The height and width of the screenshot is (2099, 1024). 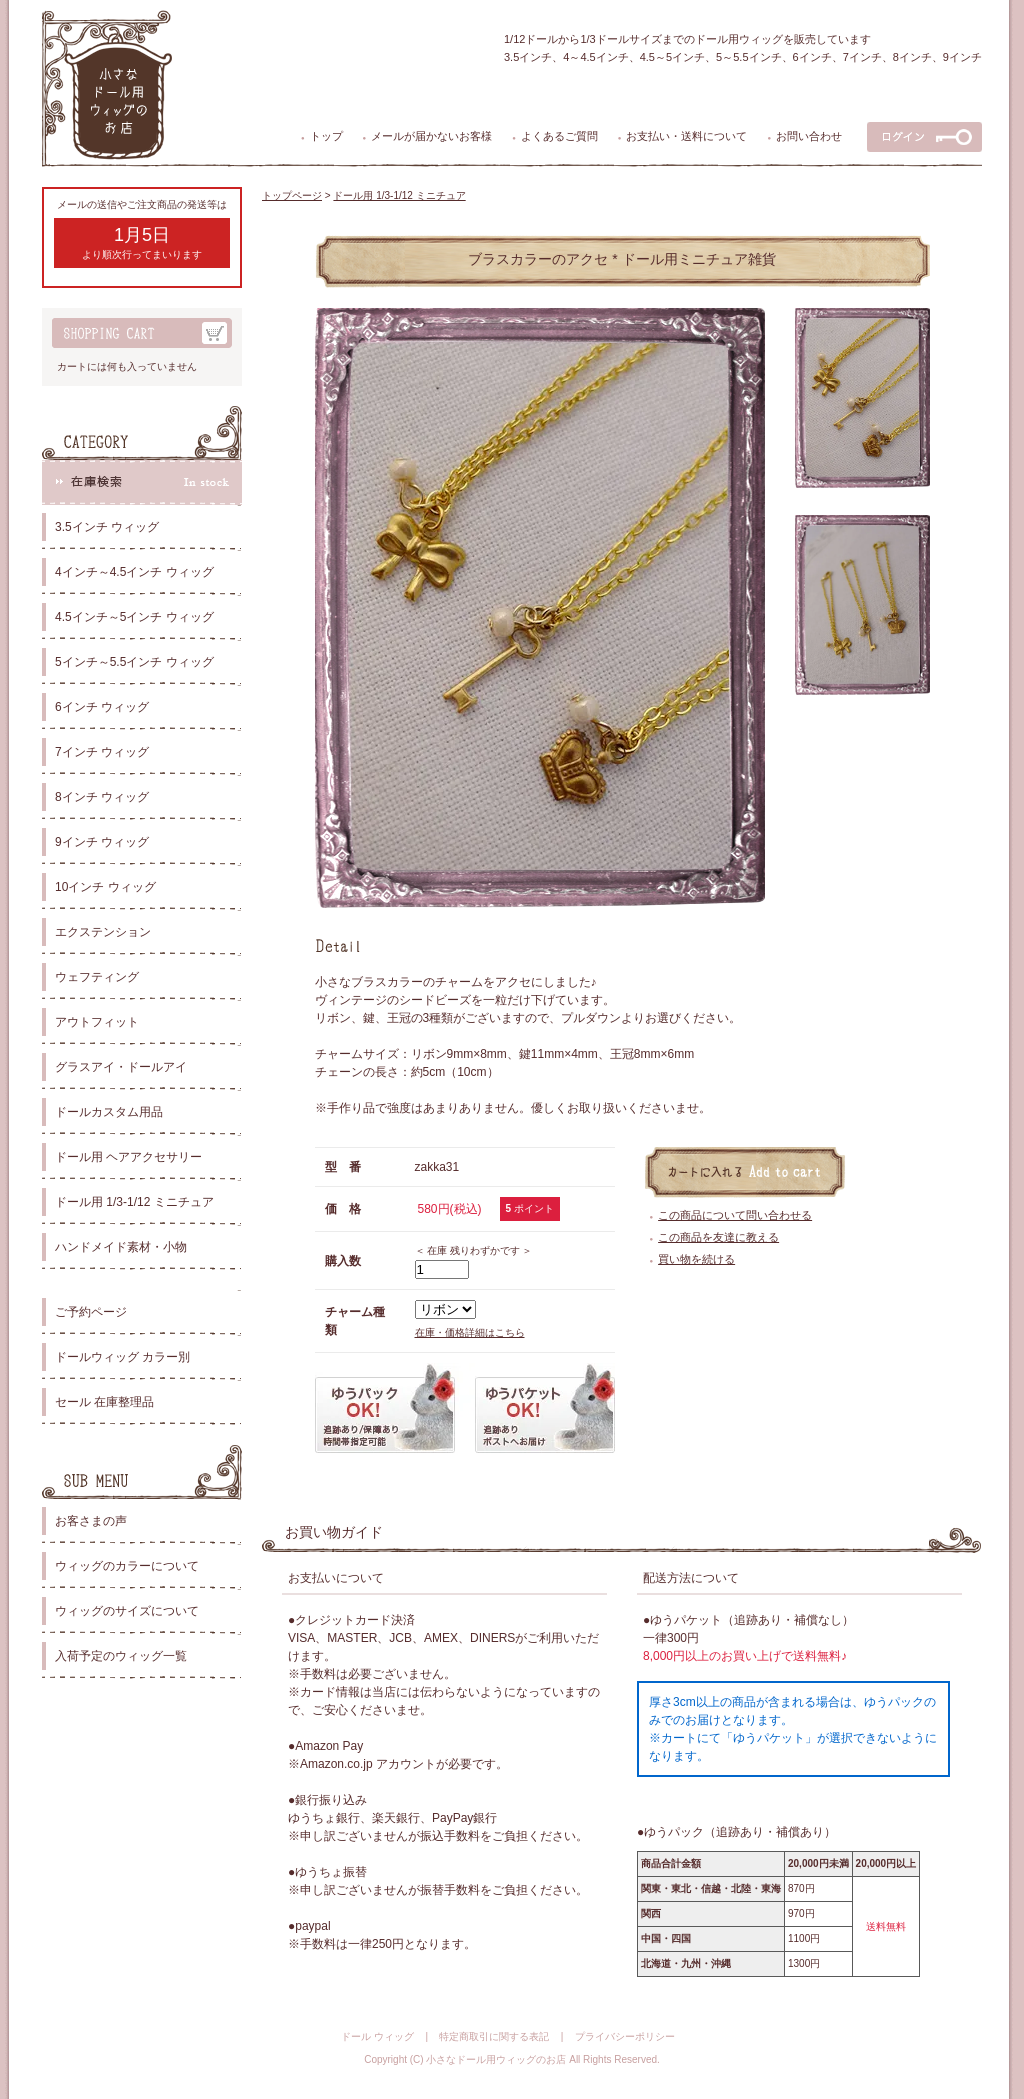 What do you see at coordinates (105, 887) in the screenshot?
I see `10インチ ウィッグ` at bounding box center [105, 887].